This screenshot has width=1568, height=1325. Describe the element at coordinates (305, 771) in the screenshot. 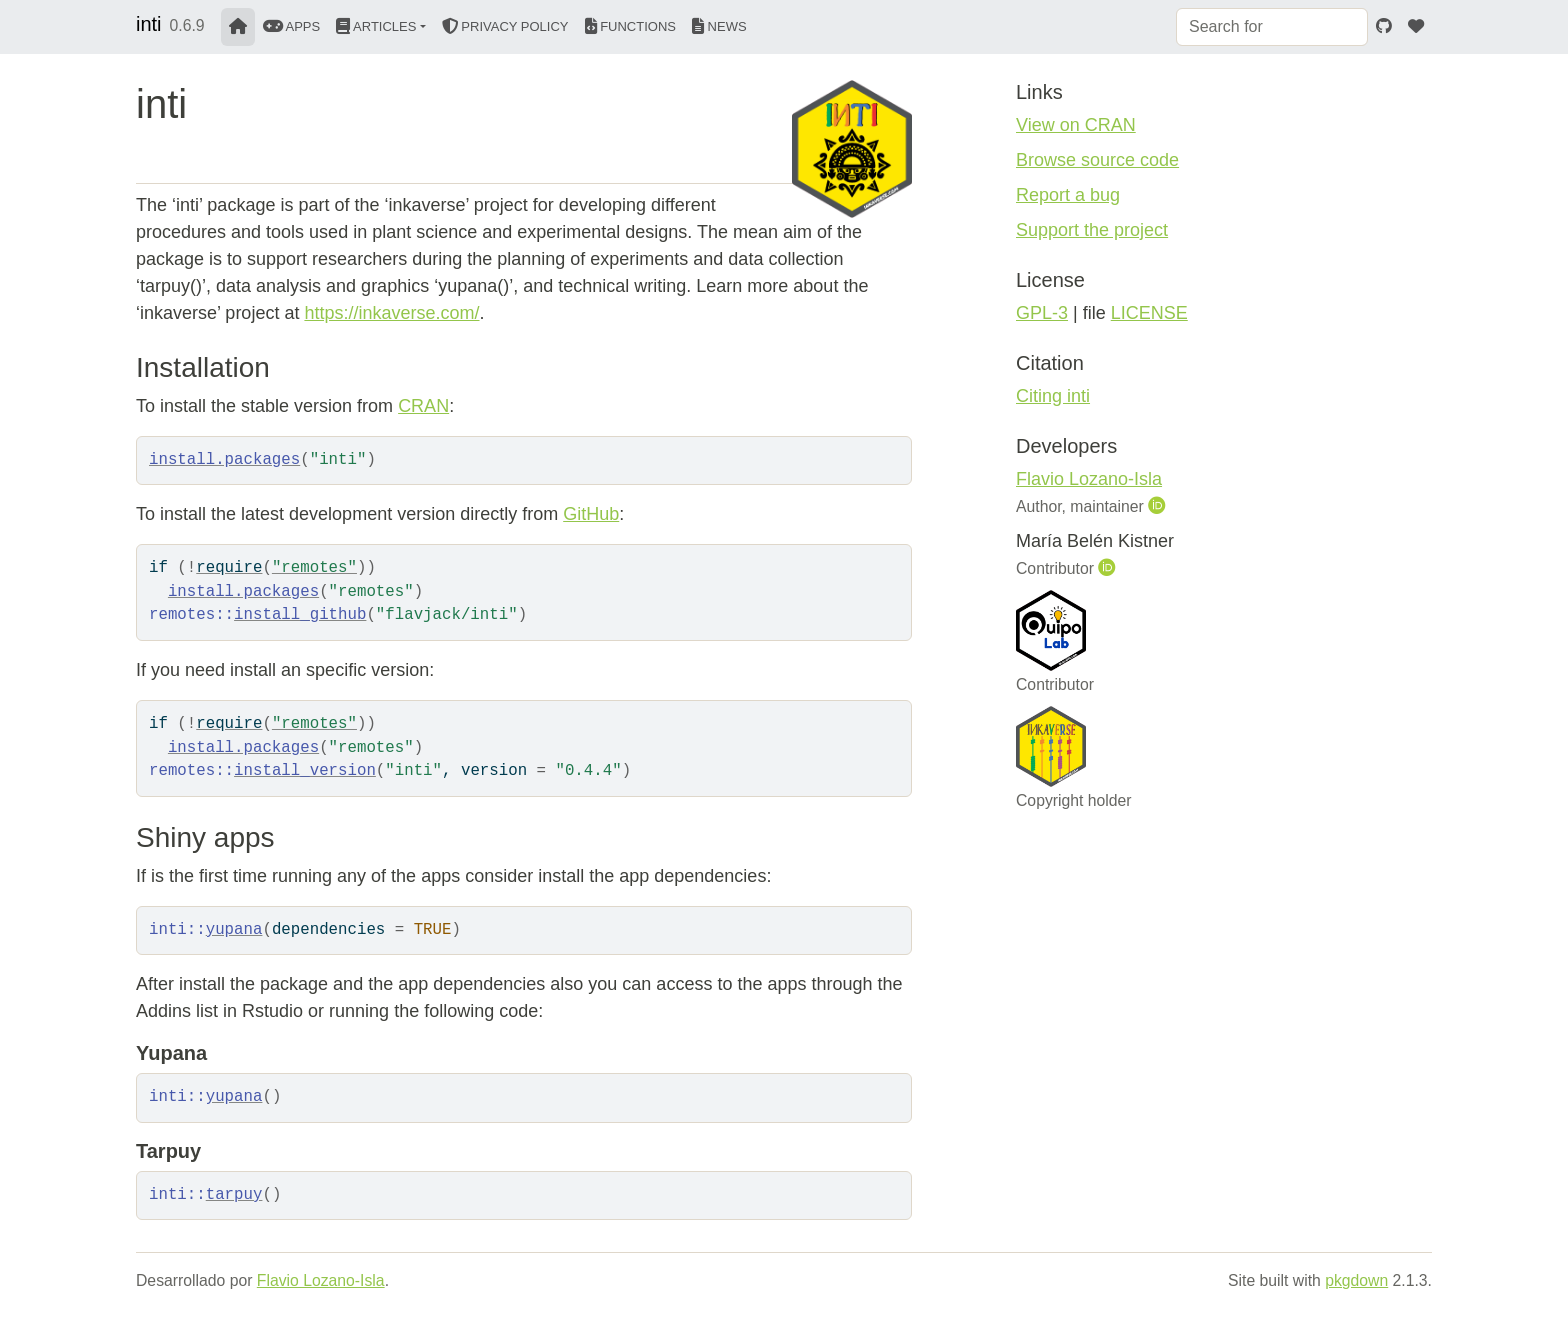

I see `install_version` at that location.